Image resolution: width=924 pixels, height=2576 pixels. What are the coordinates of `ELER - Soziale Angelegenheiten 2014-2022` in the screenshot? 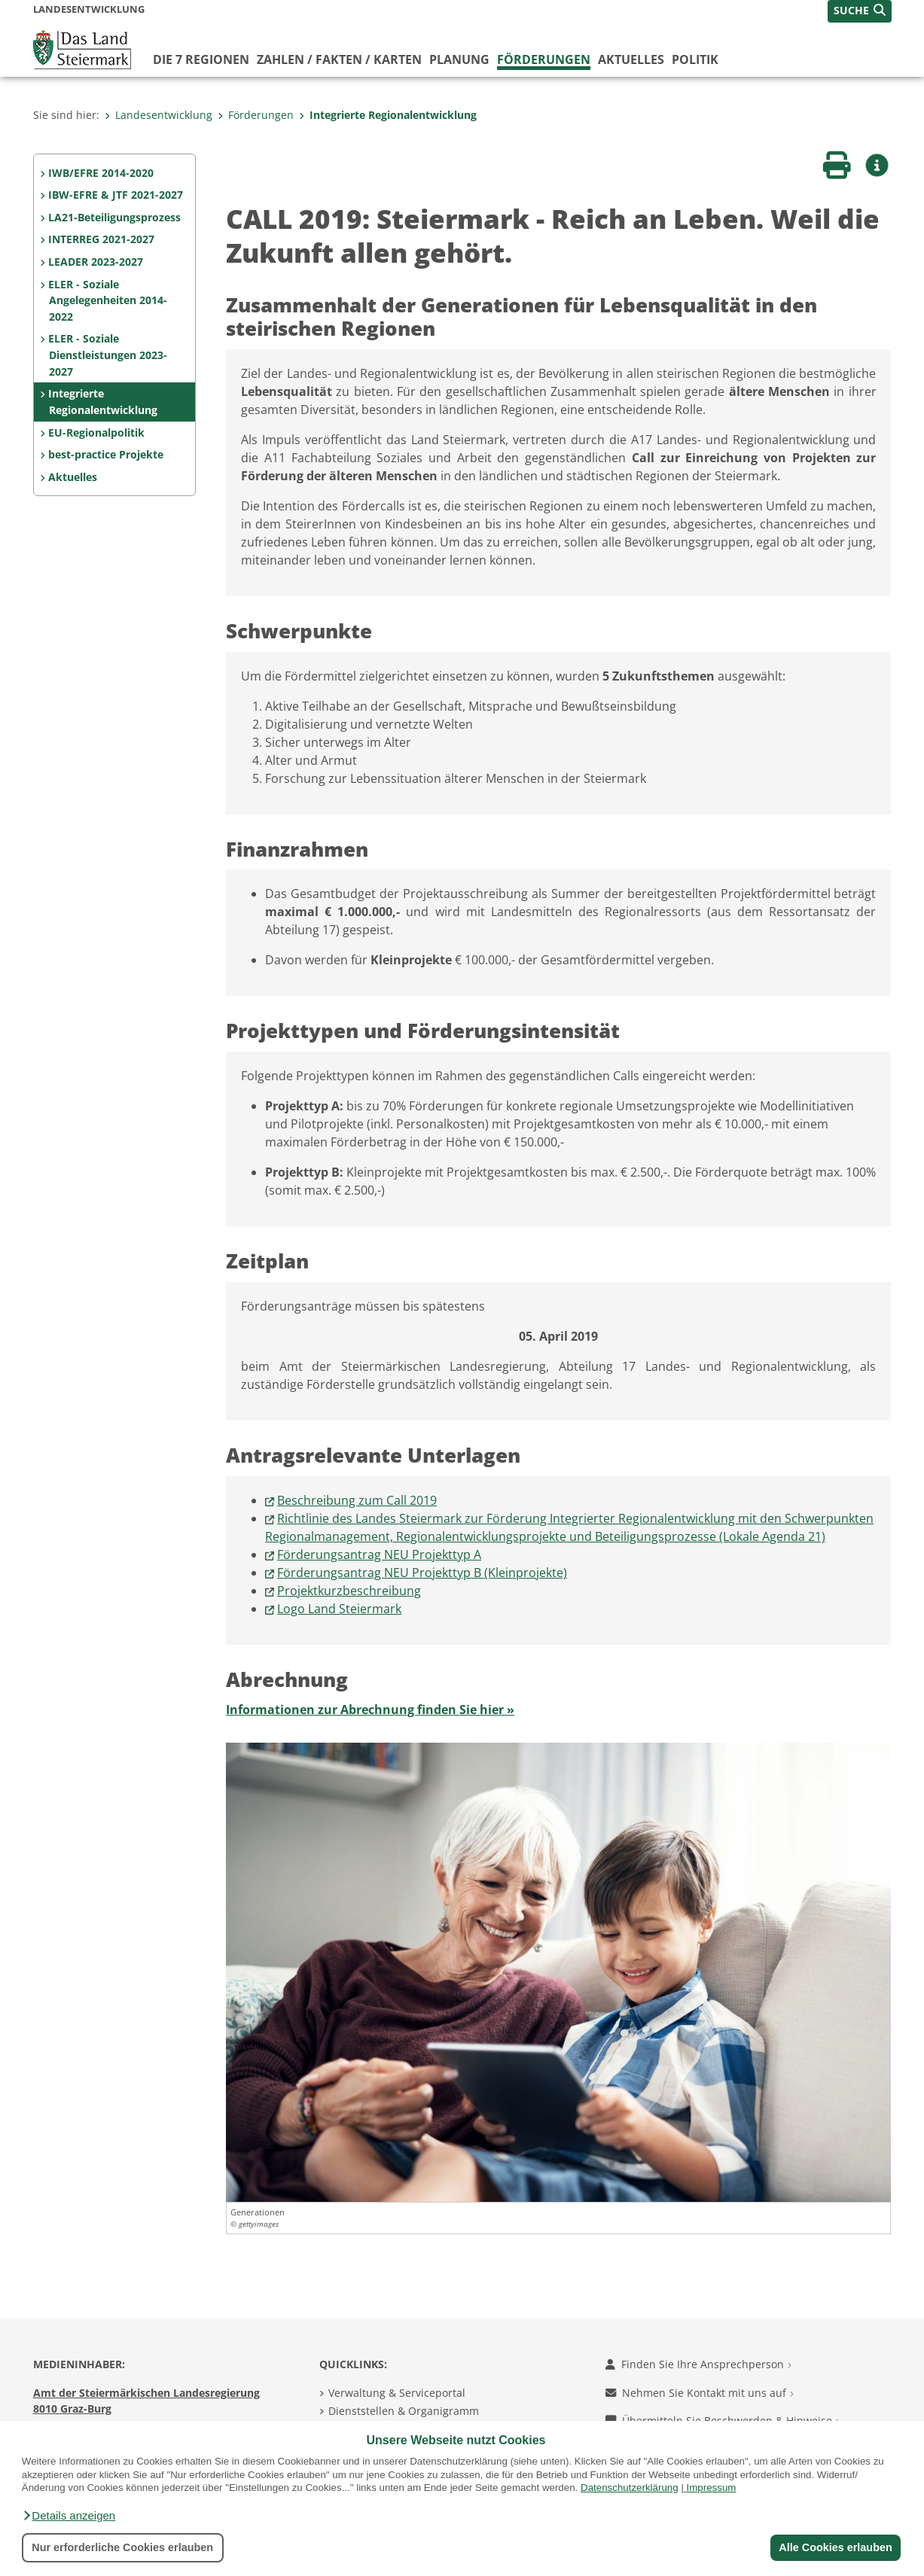 It's located at (107, 300).